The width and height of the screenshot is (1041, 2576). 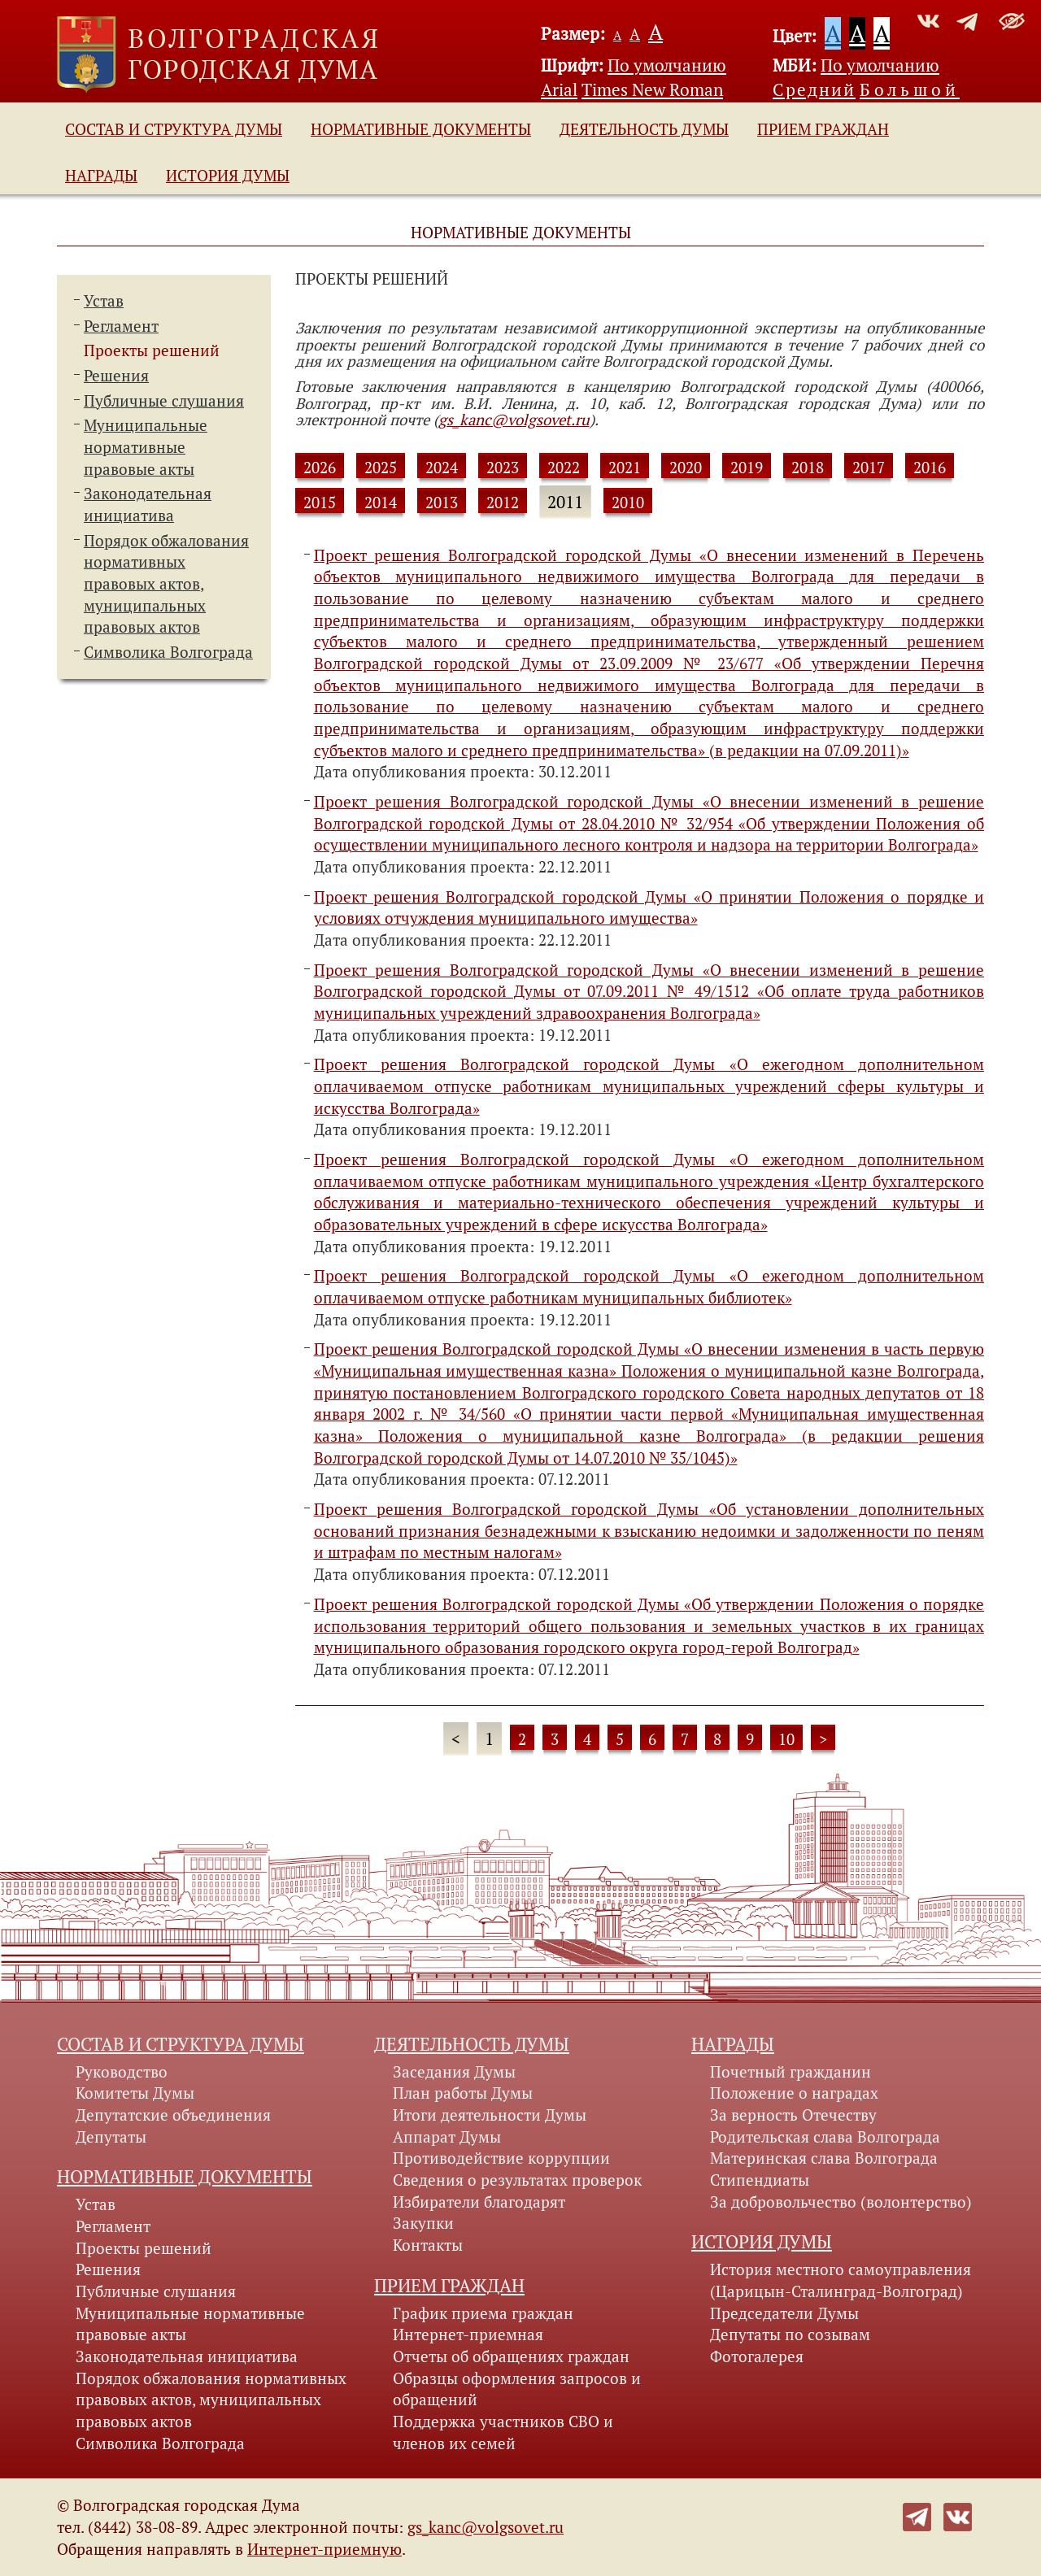 I want to click on Положение о наградах, so click(x=794, y=2093).